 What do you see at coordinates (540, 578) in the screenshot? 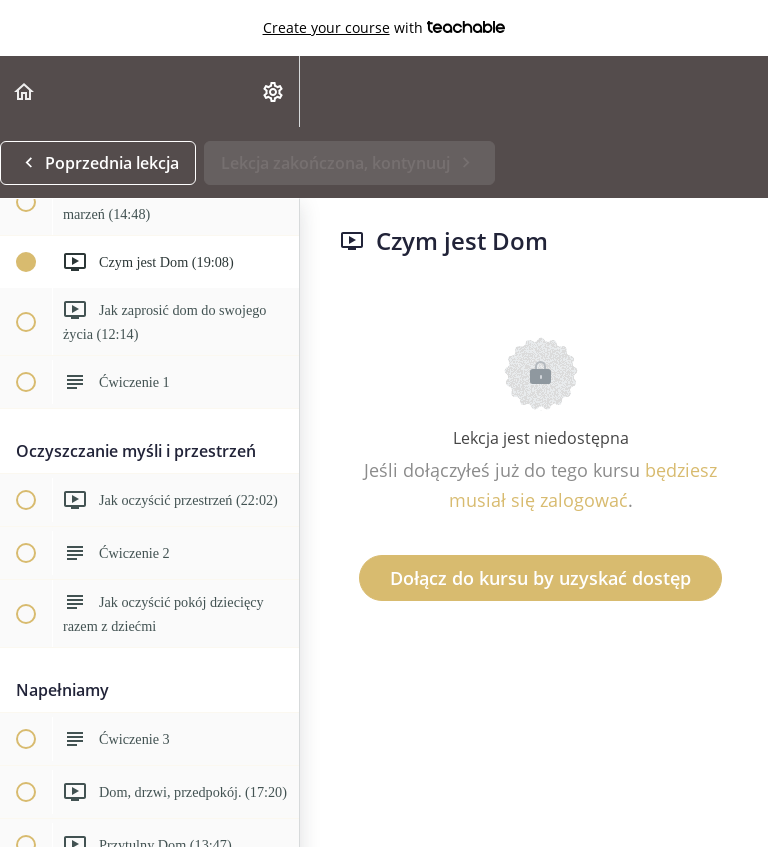
I see `Dołącz do kursu by uzyskać dostęp` at bounding box center [540, 578].